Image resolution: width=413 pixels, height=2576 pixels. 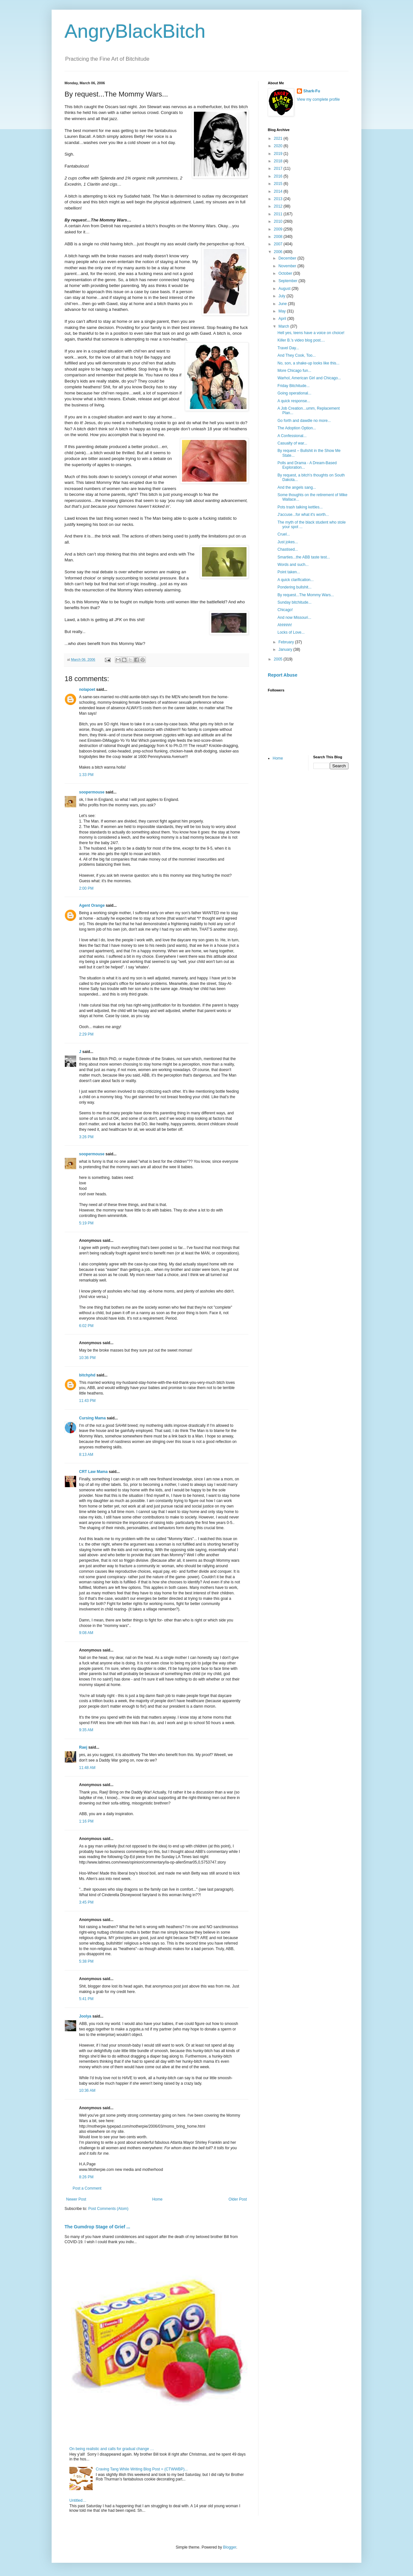 I want to click on Blogger, so click(x=229, y=2547).